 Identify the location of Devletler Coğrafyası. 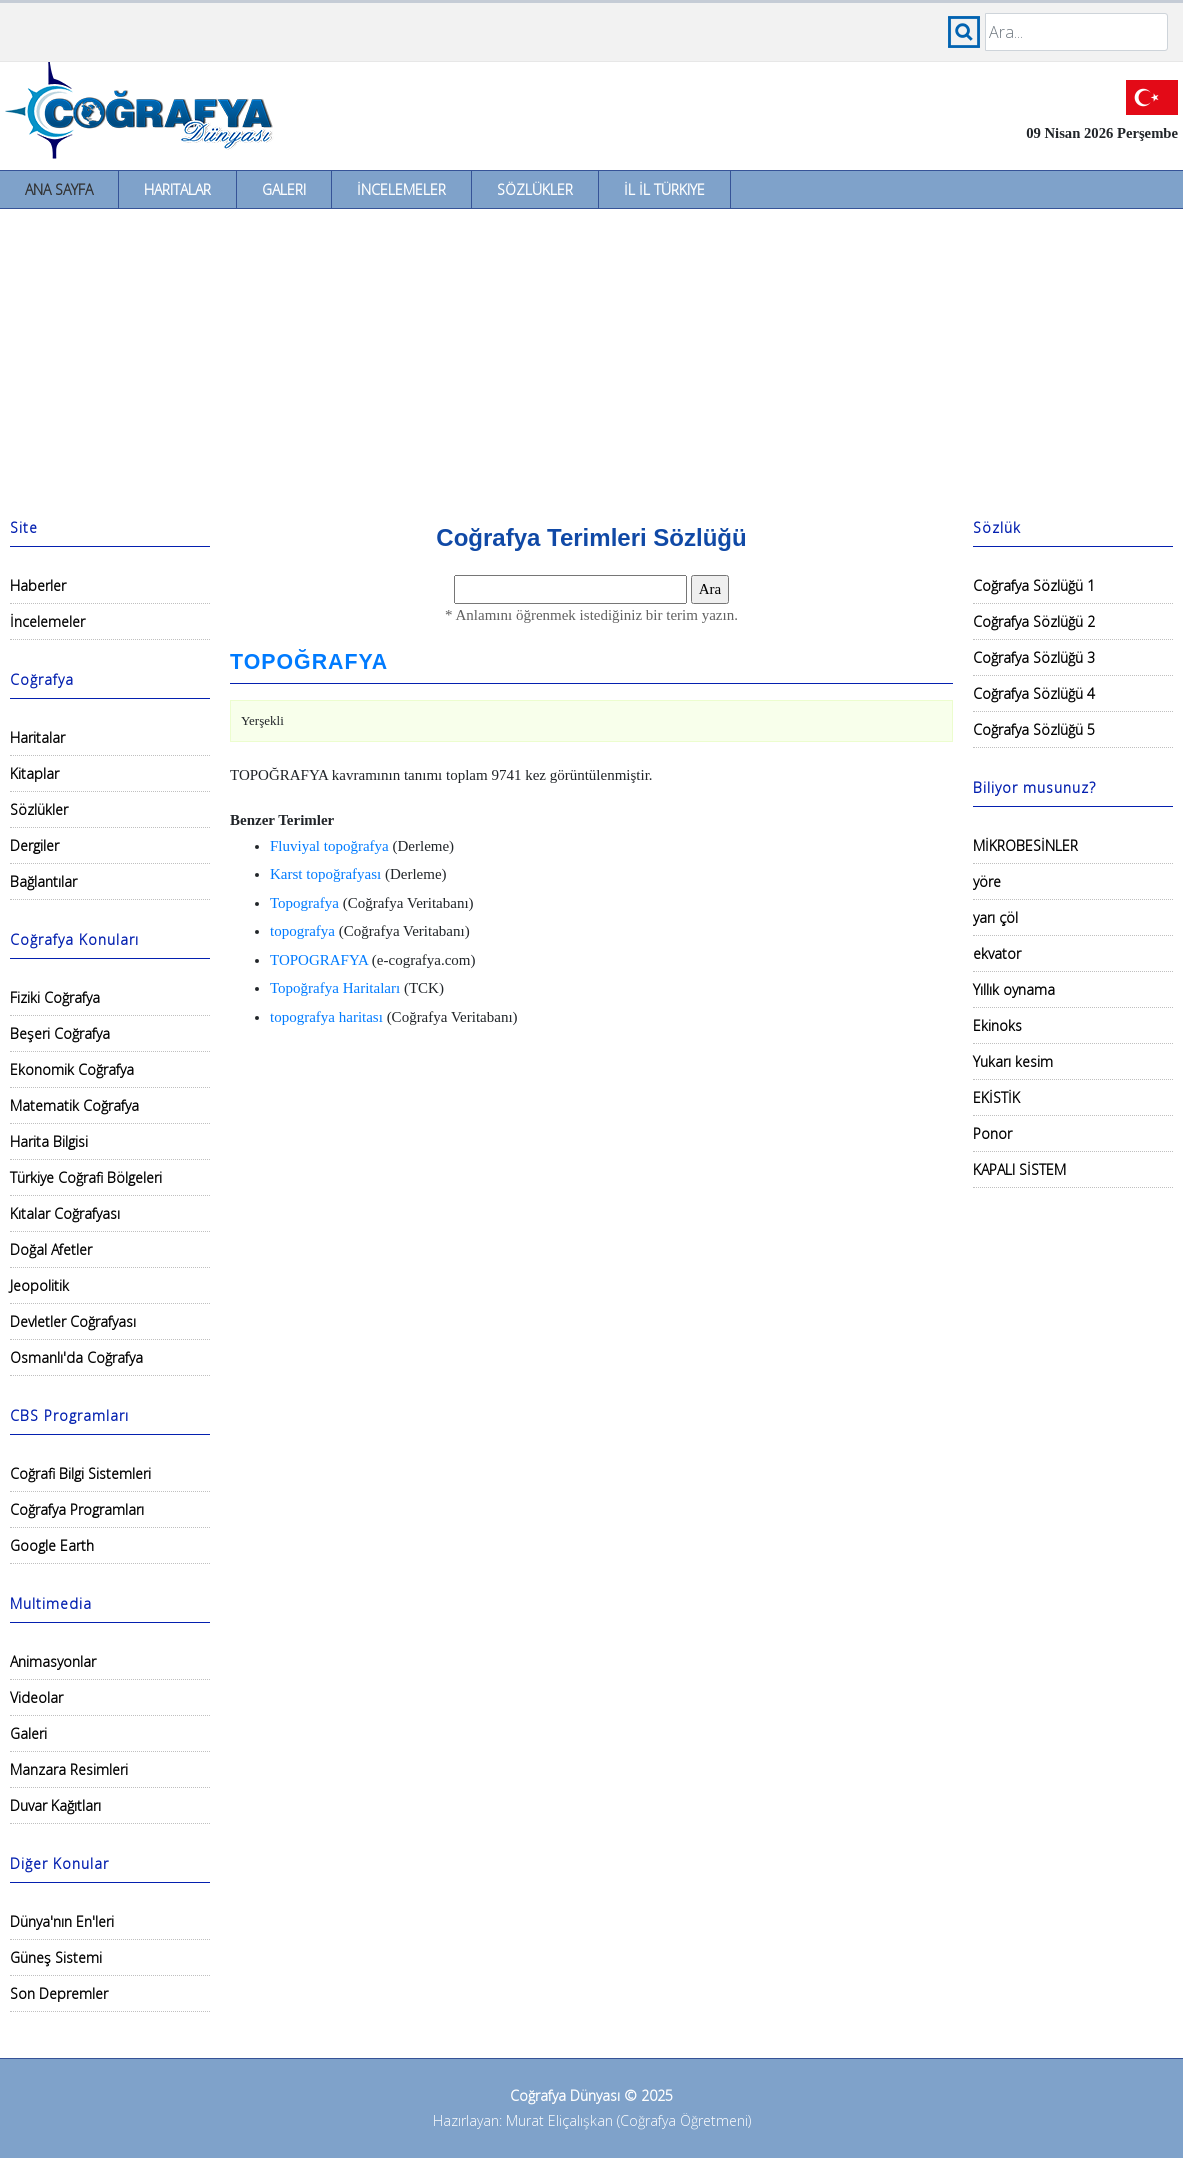
(73, 1321).